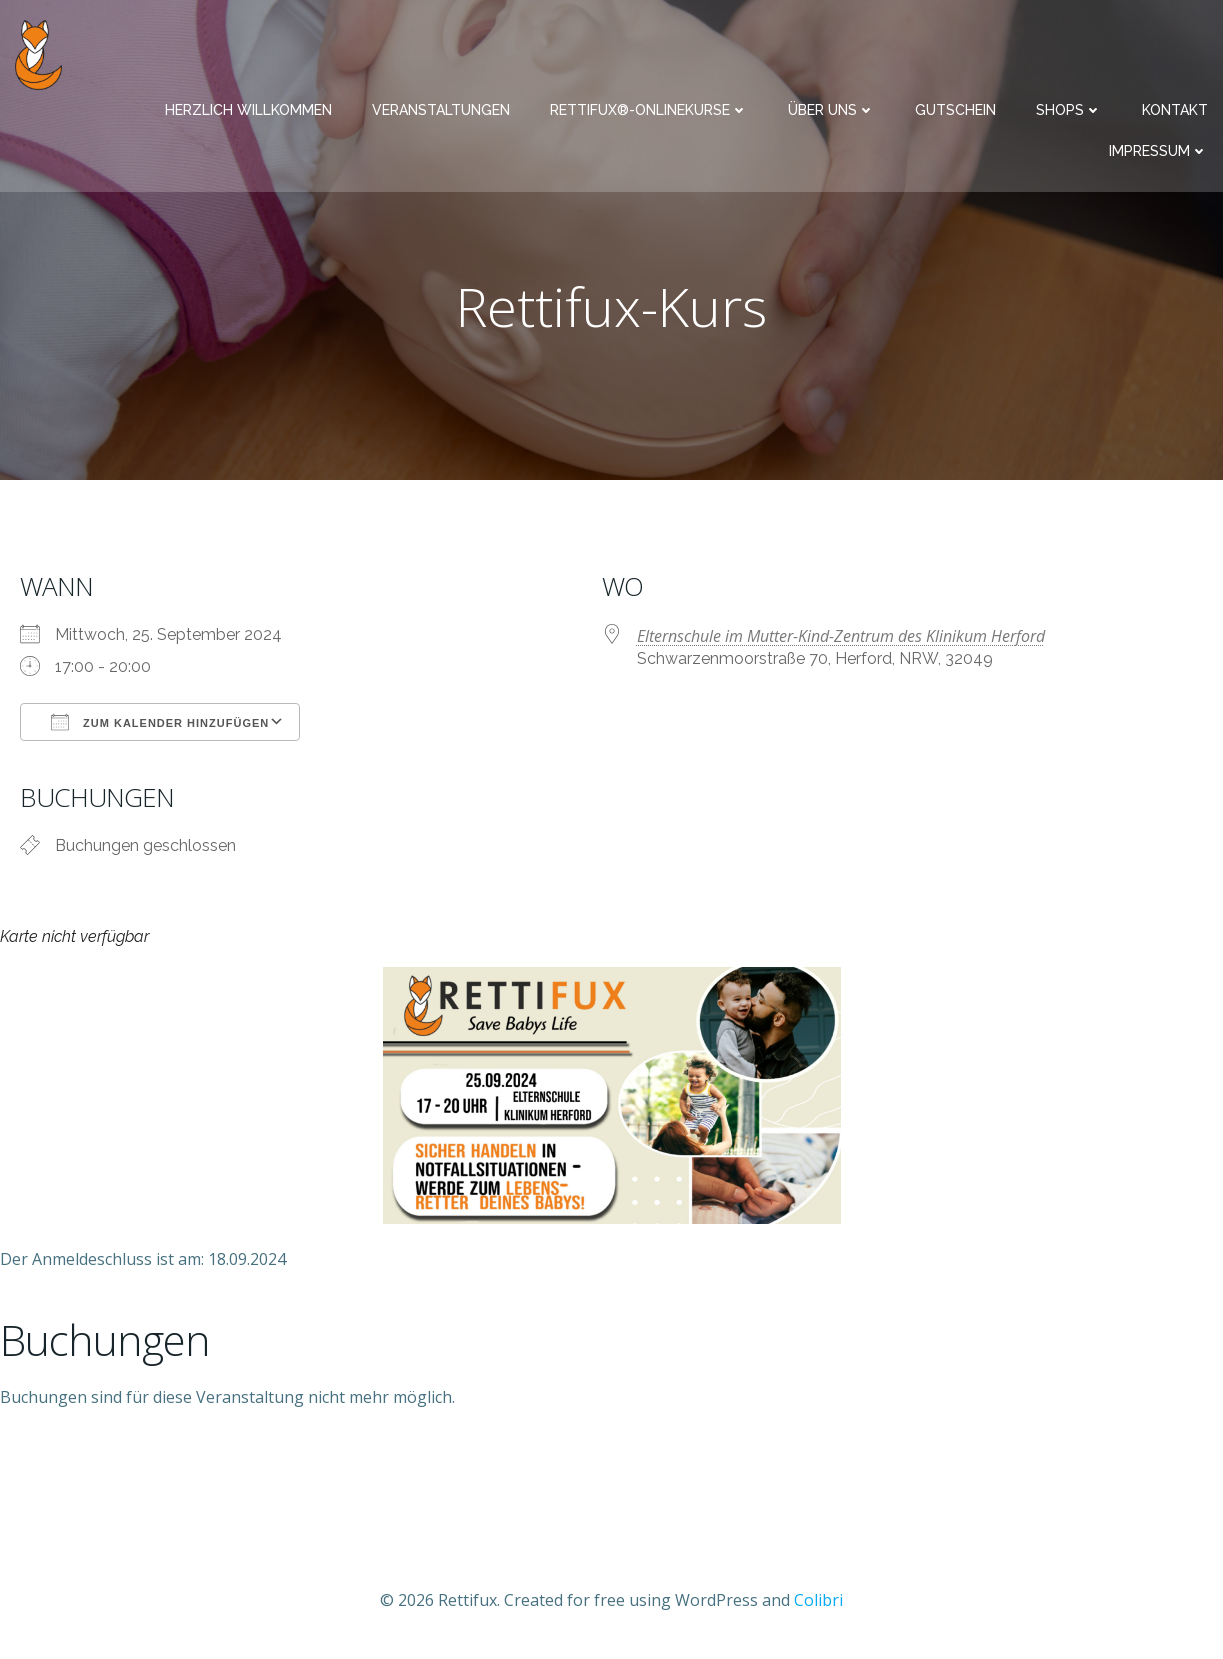 This screenshot has width=1223, height=1659. Describe the element at coordinates (841, 636) in the screenshot. I see `Elternschule im Mutter-Kind-Zentrum des Klinikum Herford` at that location.